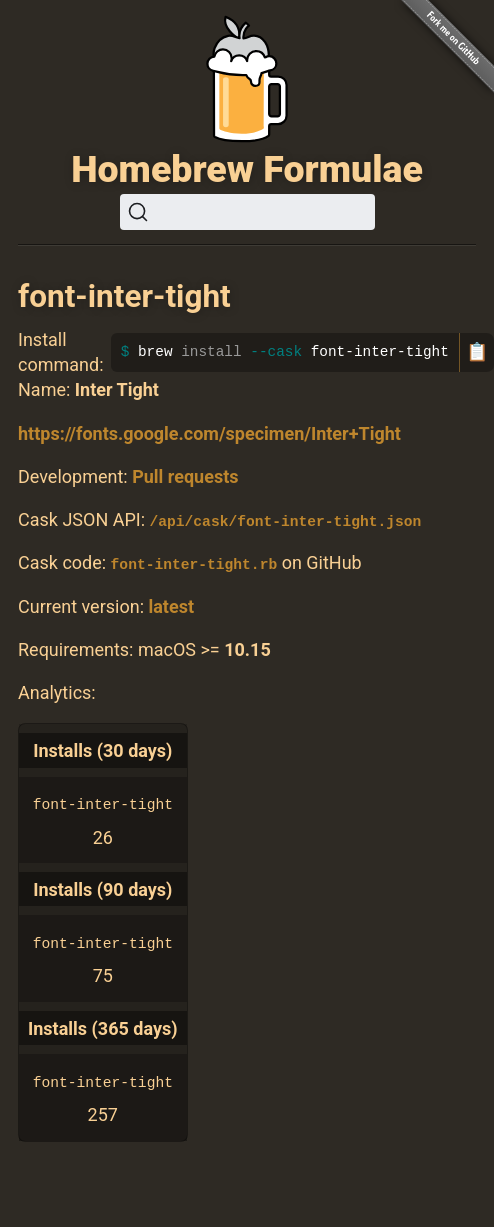 This screenshot has height=1227, width=494. I want to click on Pull requests, so click(185, 476).